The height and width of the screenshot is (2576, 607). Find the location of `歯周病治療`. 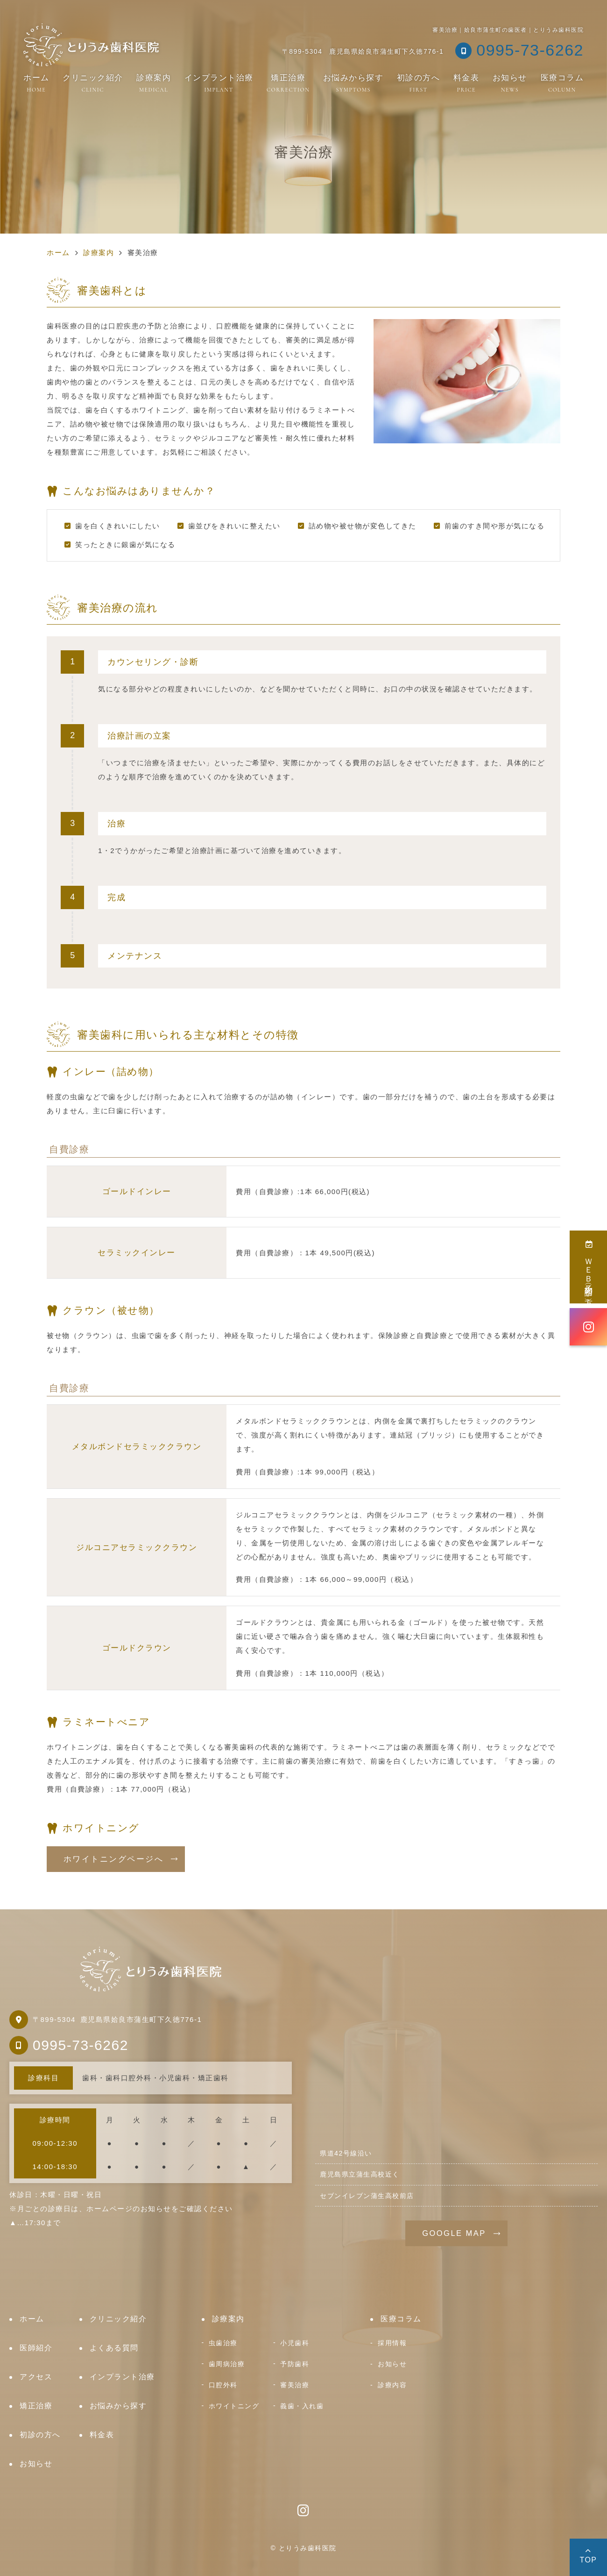

歯周病治療 is located at coordinates (227, 2364).